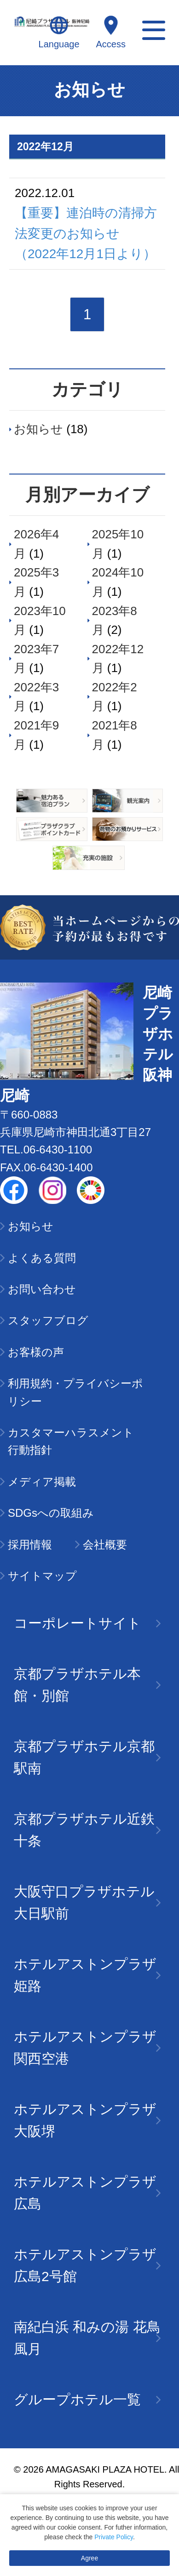  Describe the element at coordinates (87, 2265) in the screenshot. I see `ホテルアストンプラザ広島2号館` at that location.